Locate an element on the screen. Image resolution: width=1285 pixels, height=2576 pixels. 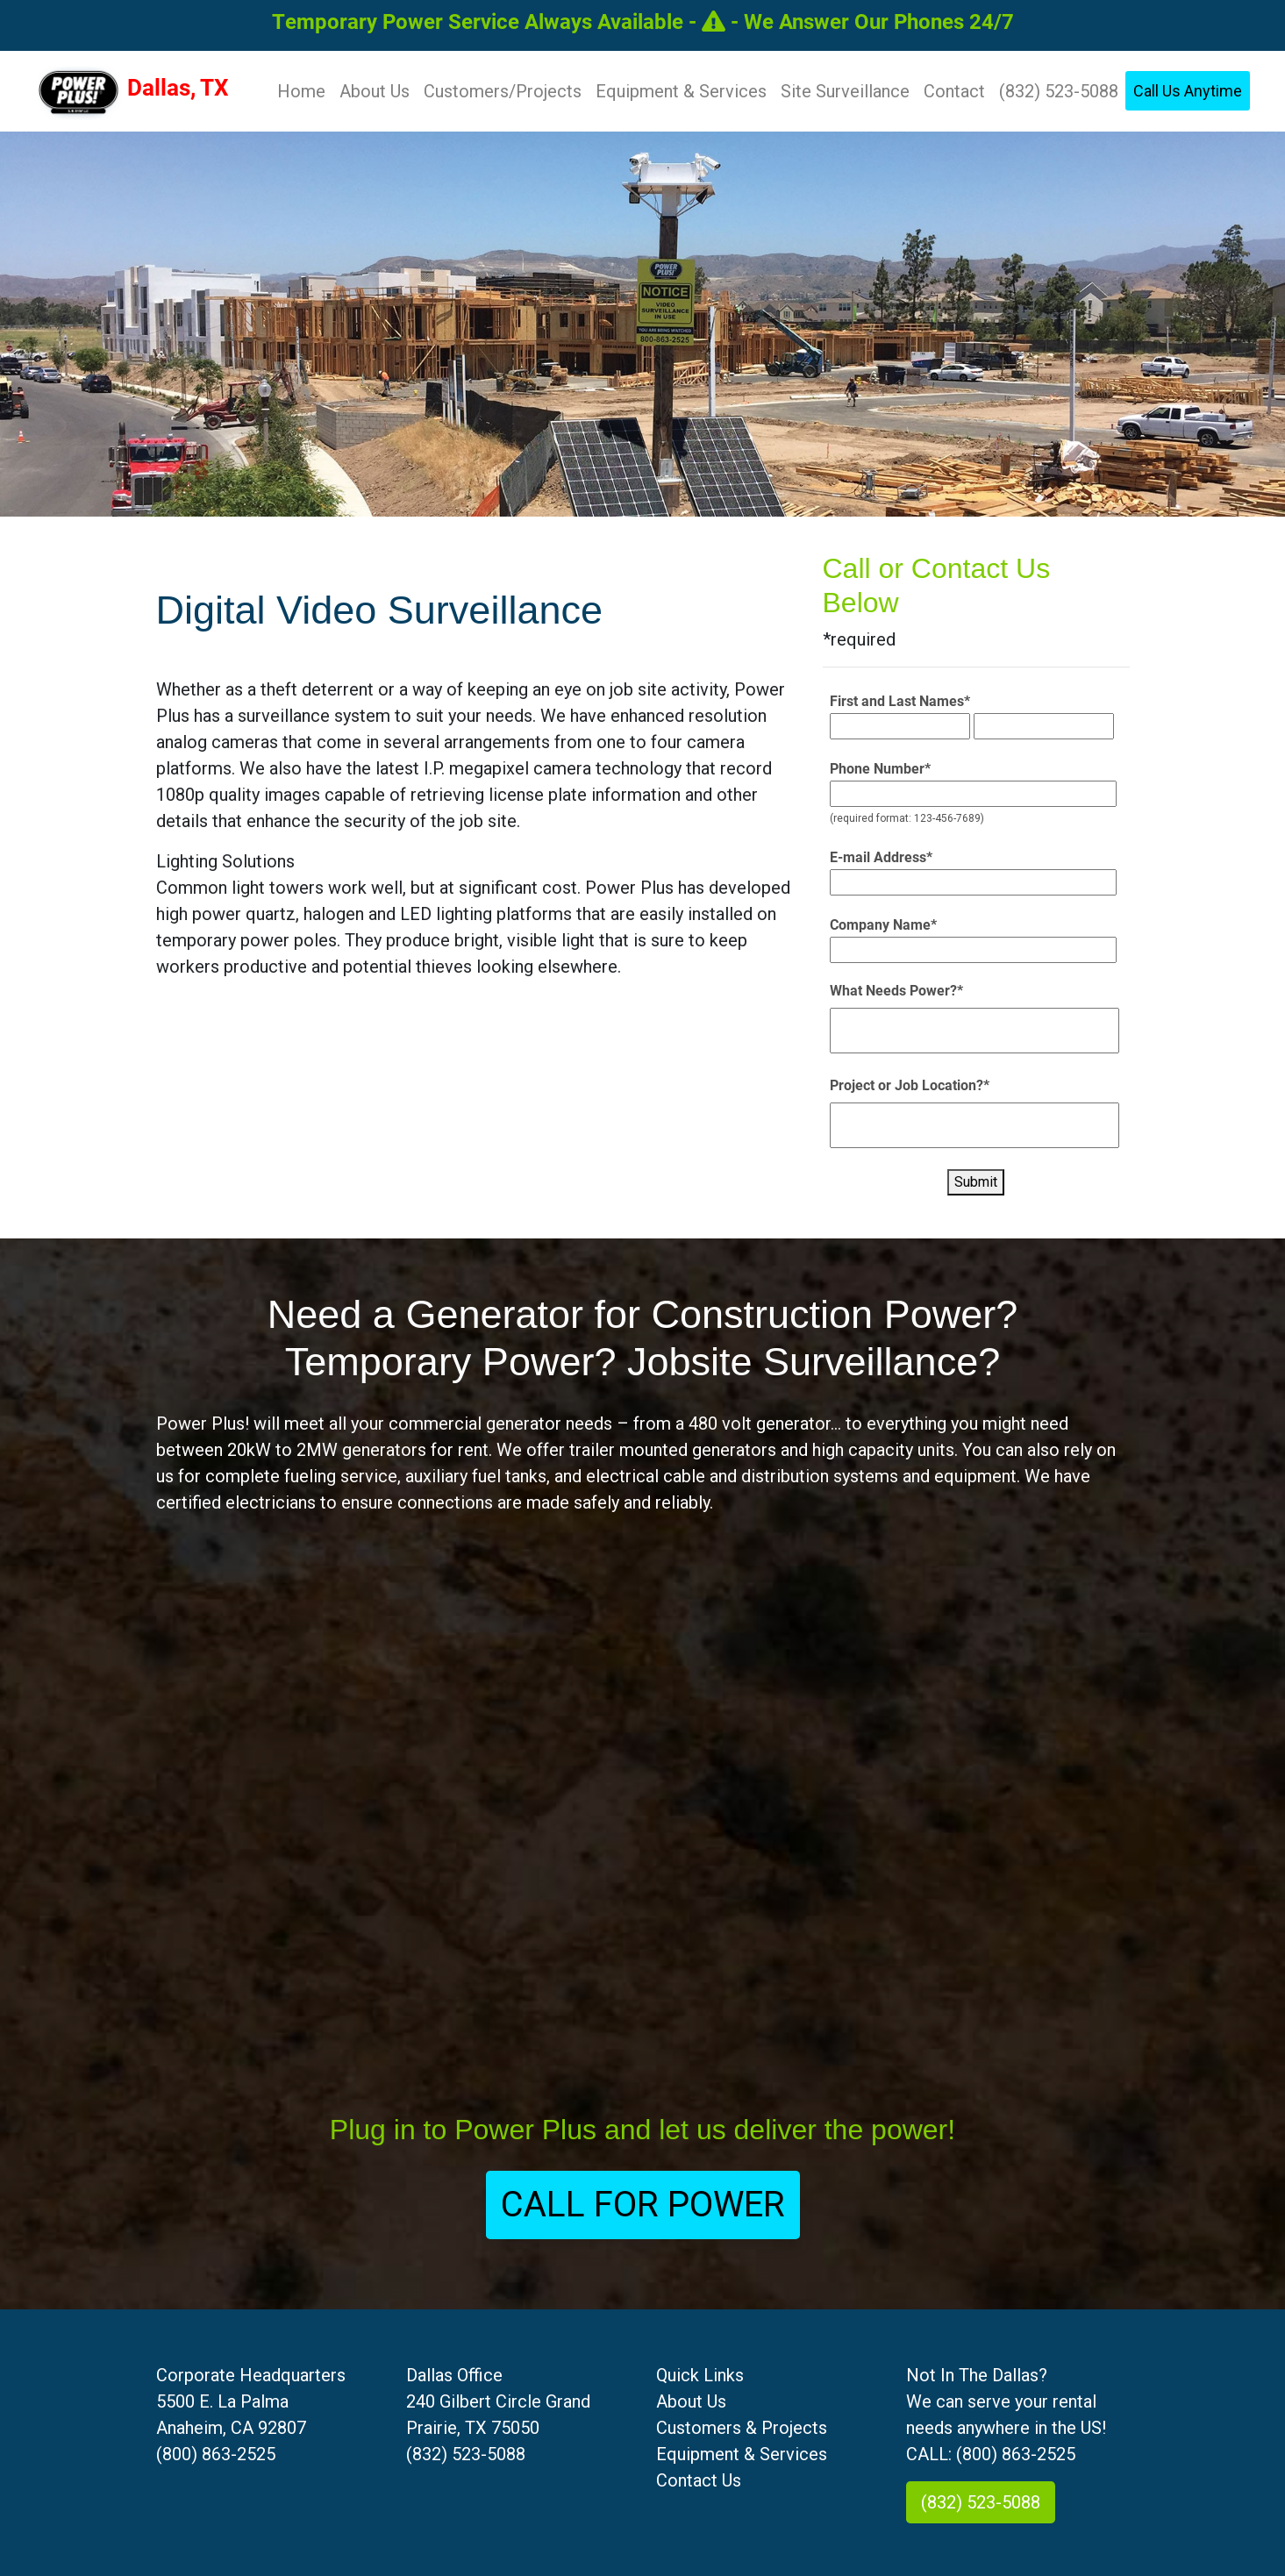
CALL FOR POWER is located at coordinates (643, 2204).